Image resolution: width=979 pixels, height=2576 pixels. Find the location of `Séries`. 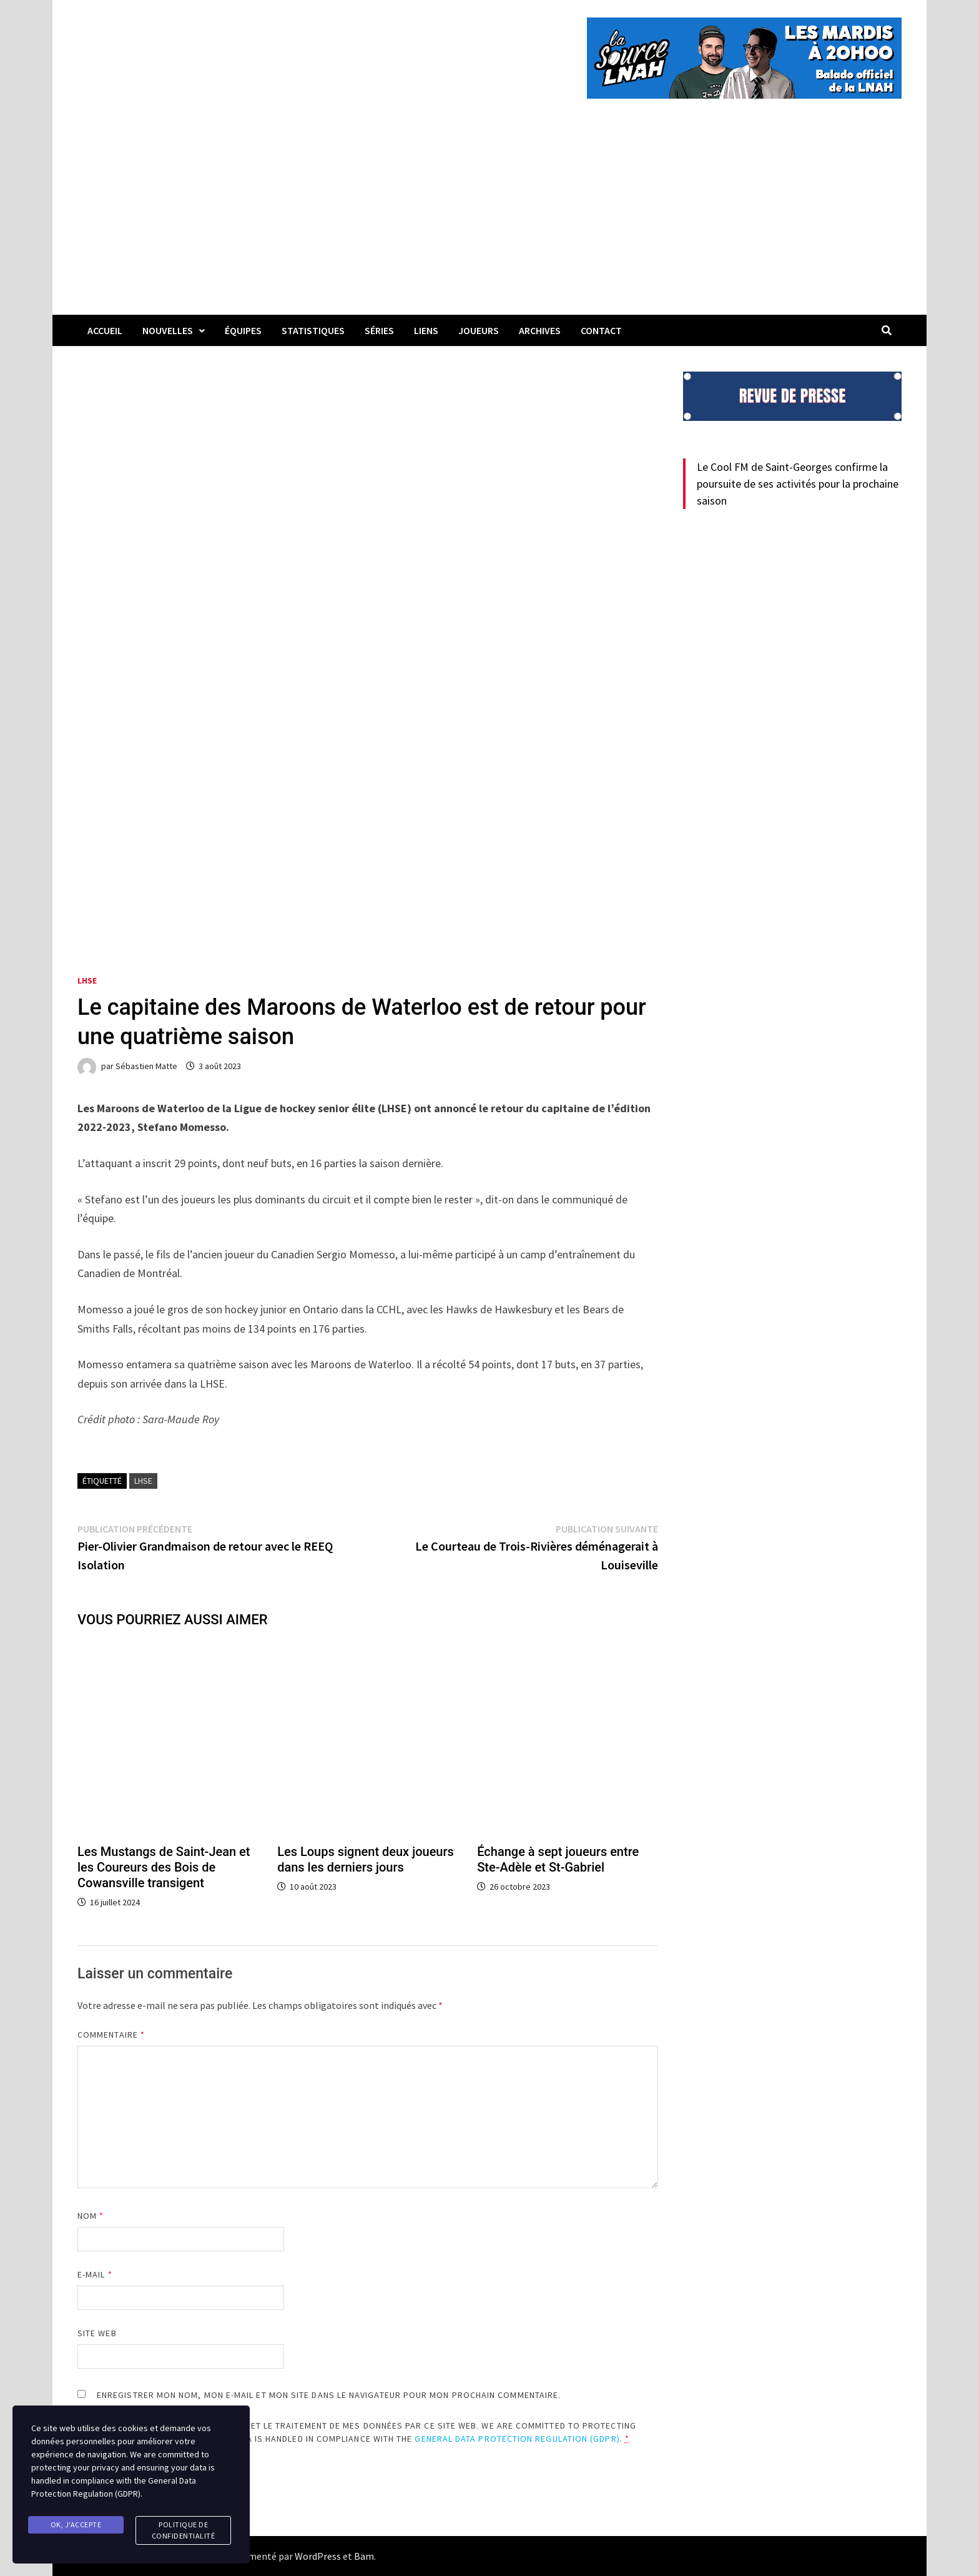

Séries is located at coordinates (379, 330).